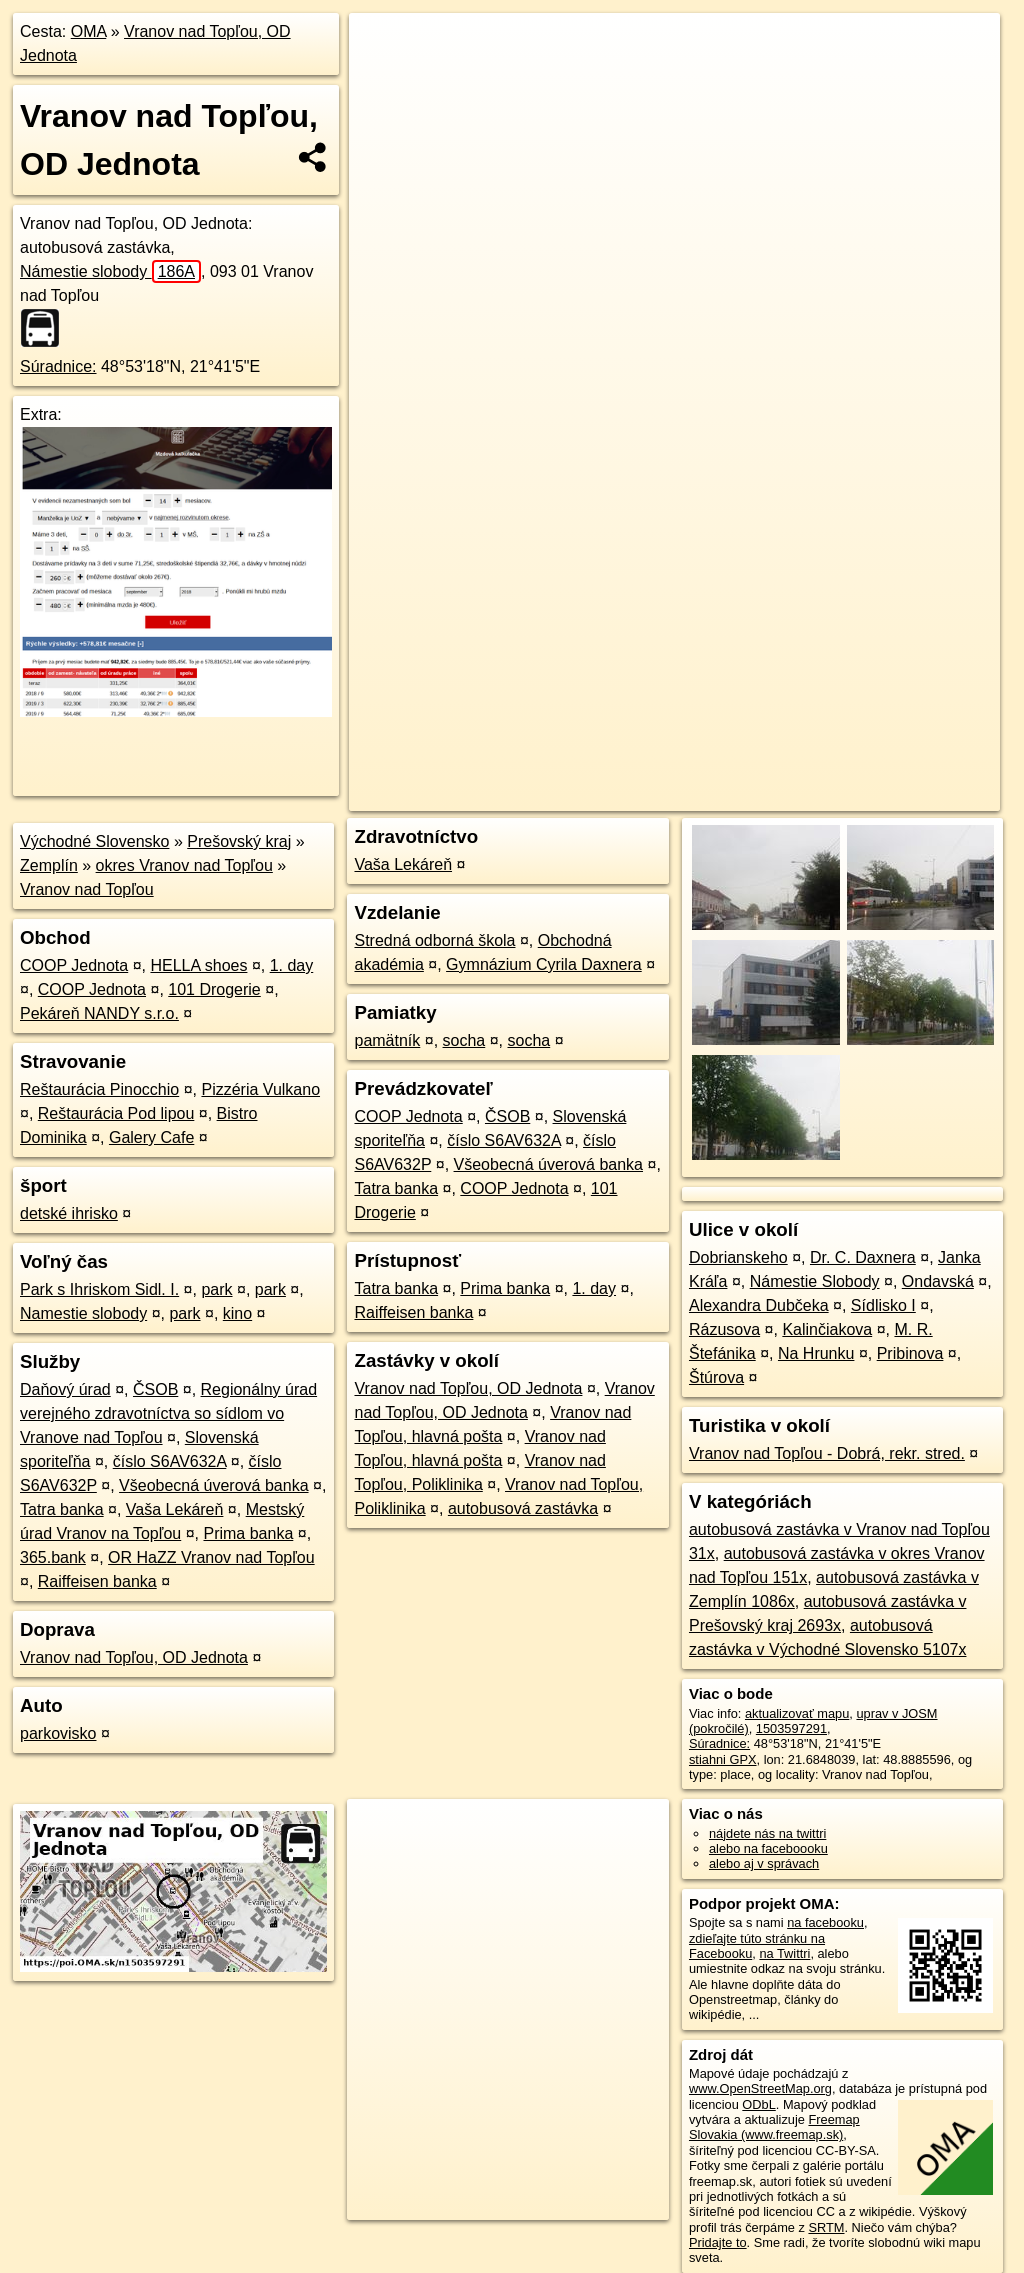 This screenshot has width=1024, height=2273. What do you see at coordinates (655, 717) in the screenshot?
I see `OpenStreetMap` at bounding box center [655, 717].